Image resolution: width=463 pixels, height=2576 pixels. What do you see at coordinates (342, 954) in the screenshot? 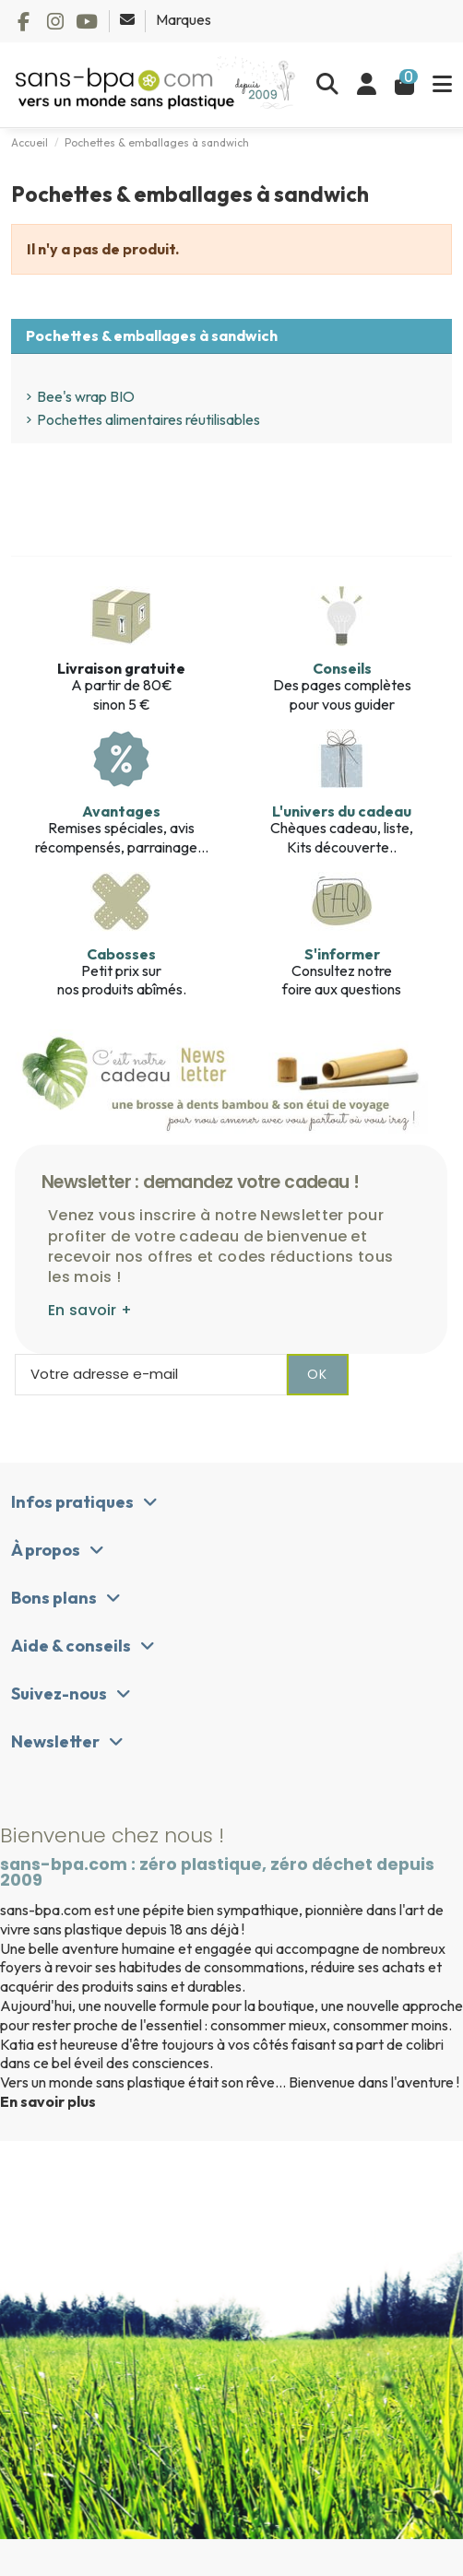
I see `S'informer` at bounding box center [342, 954].